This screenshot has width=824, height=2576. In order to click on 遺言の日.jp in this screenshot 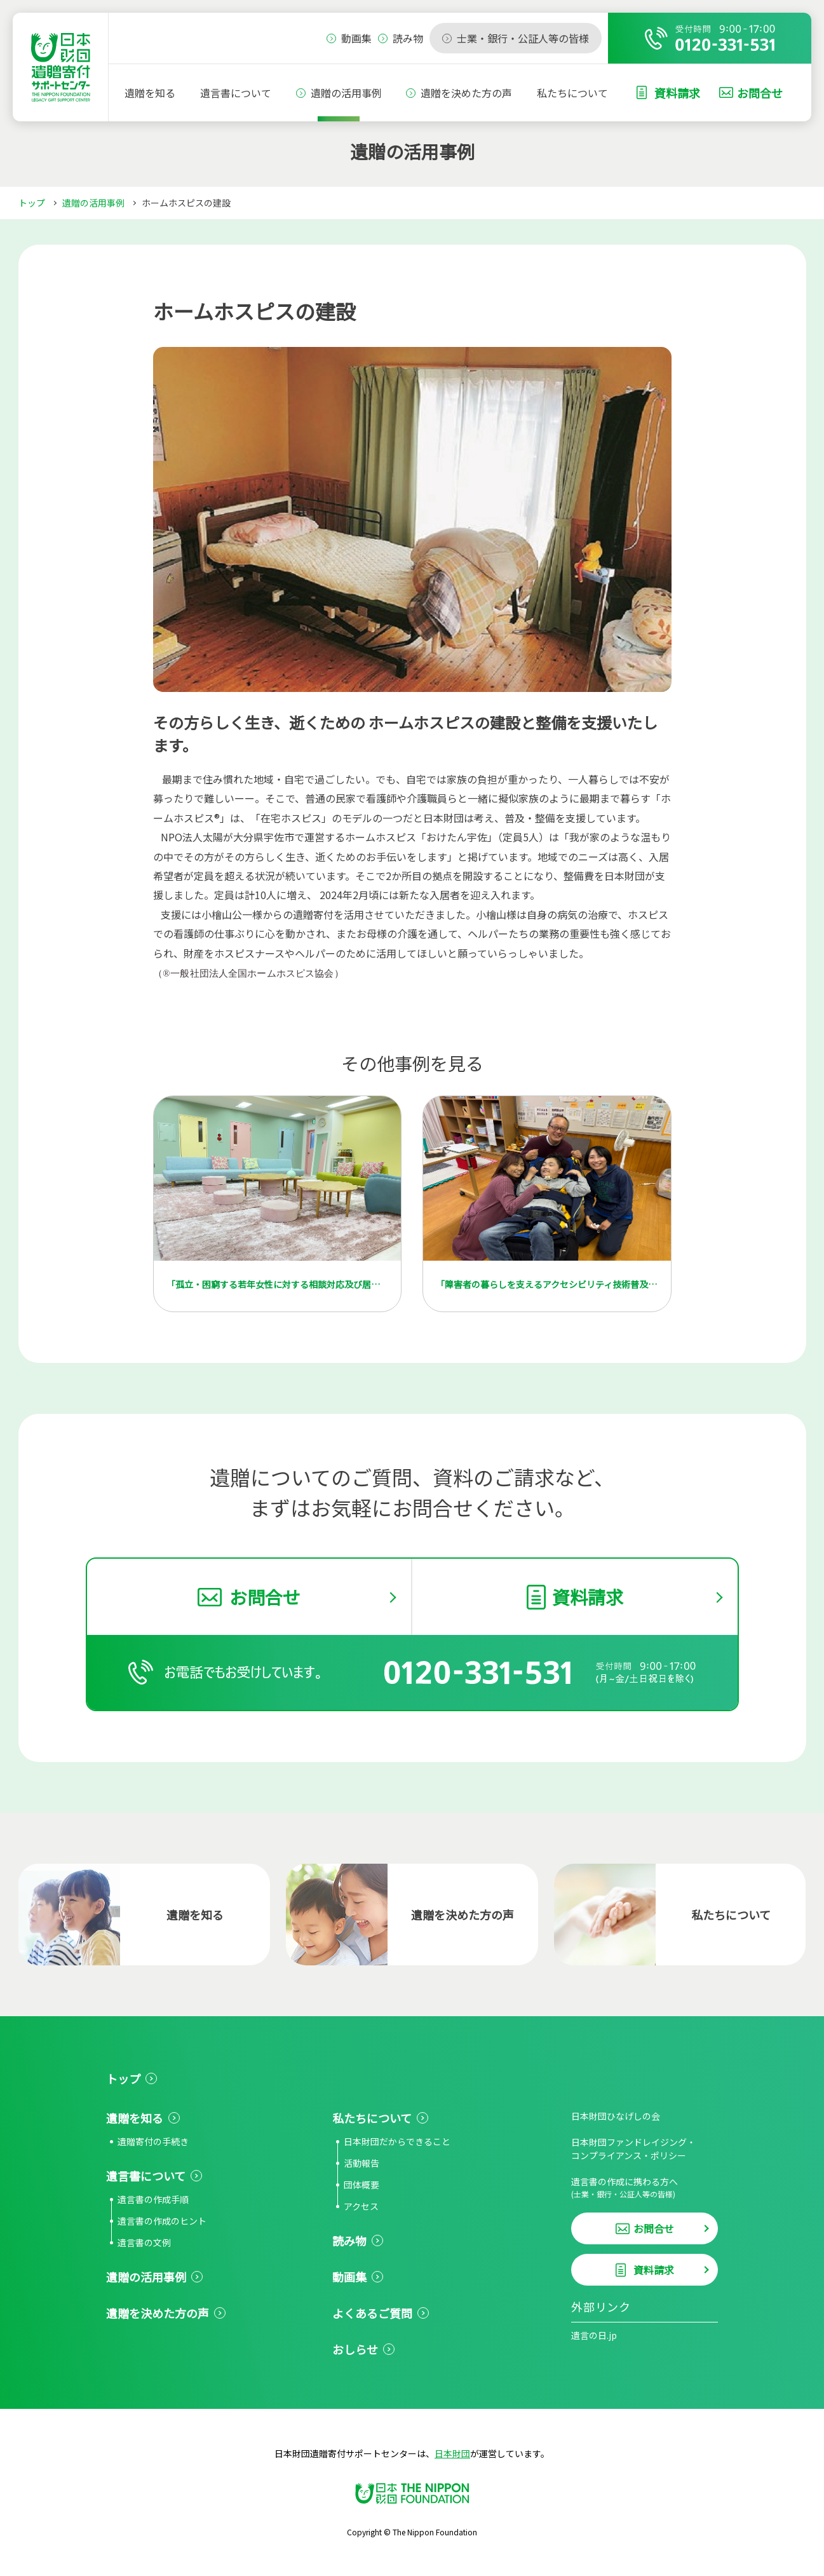, I will do `click(594, 2335)`.